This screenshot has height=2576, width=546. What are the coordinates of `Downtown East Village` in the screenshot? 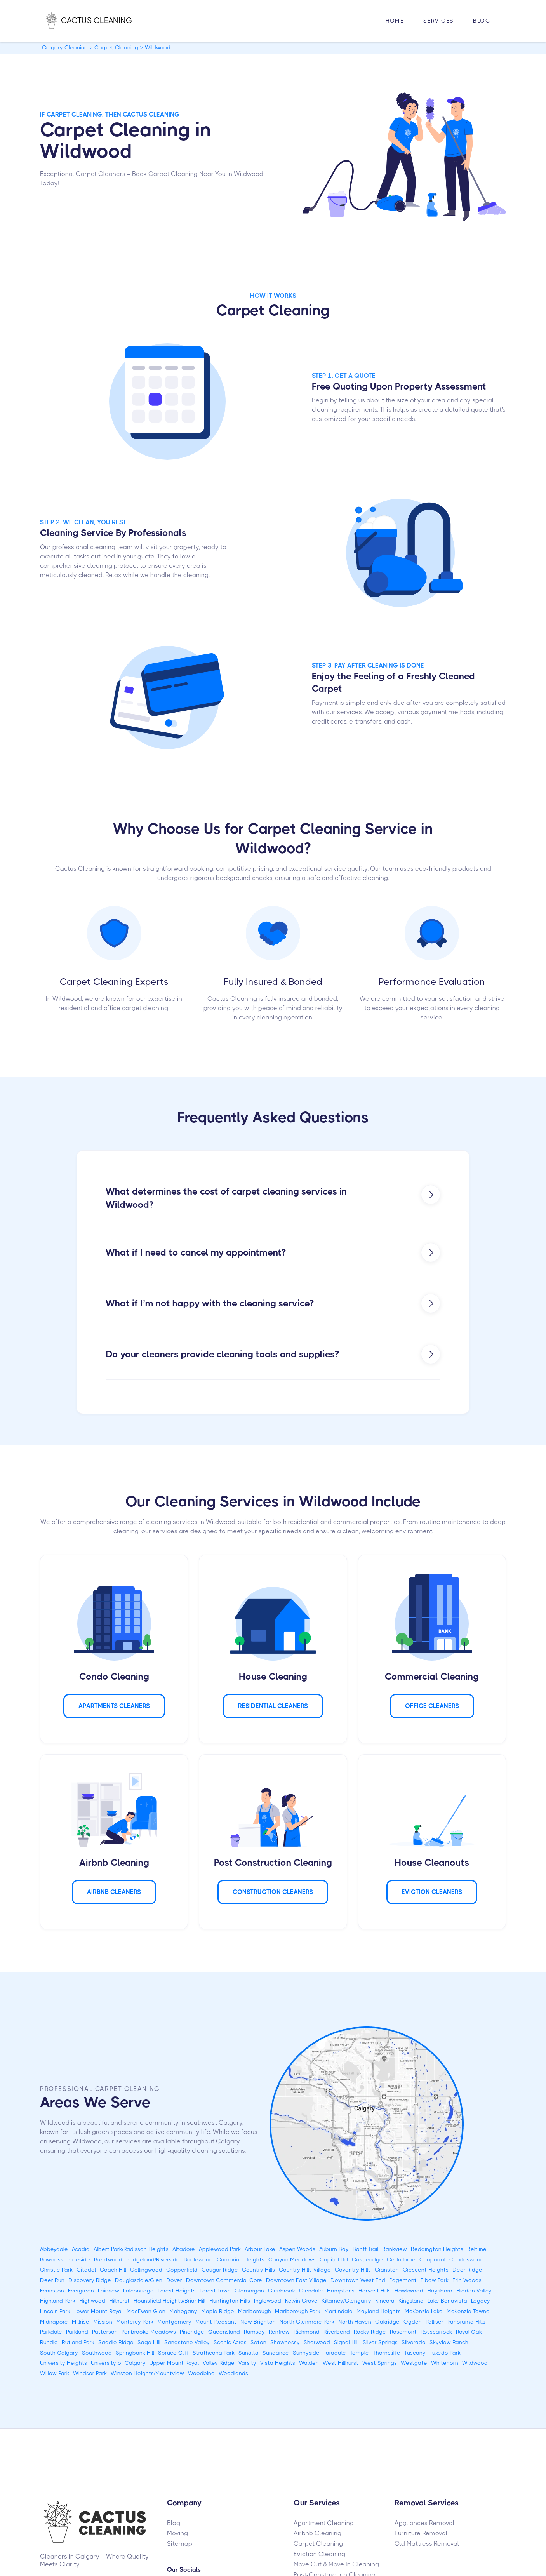 It's located at (296, 2280).